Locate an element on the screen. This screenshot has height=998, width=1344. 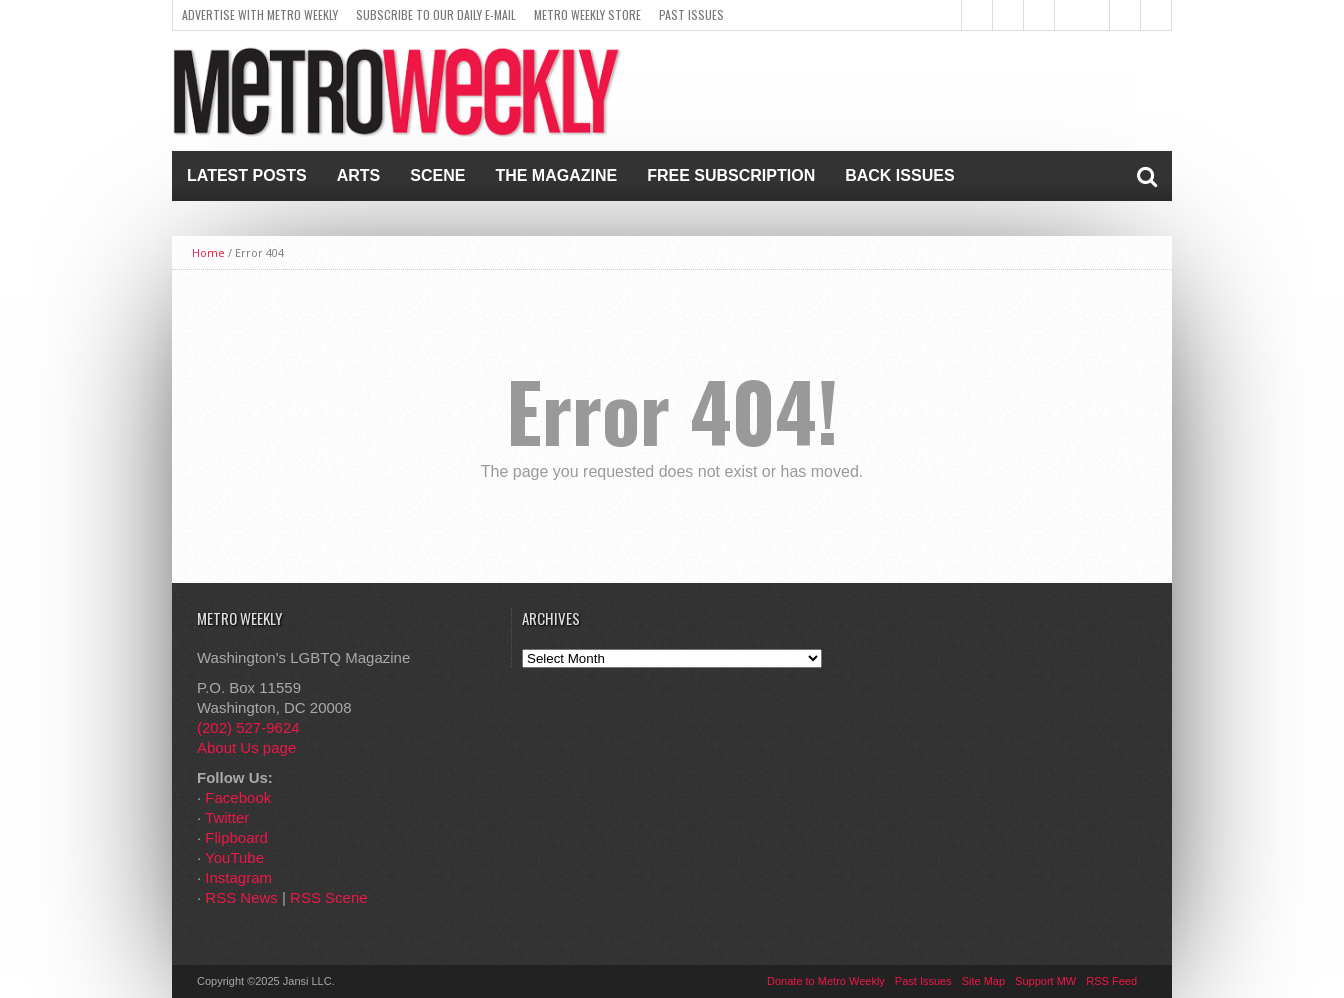
(202) 527-9624 is located at coordinates (248, 727).